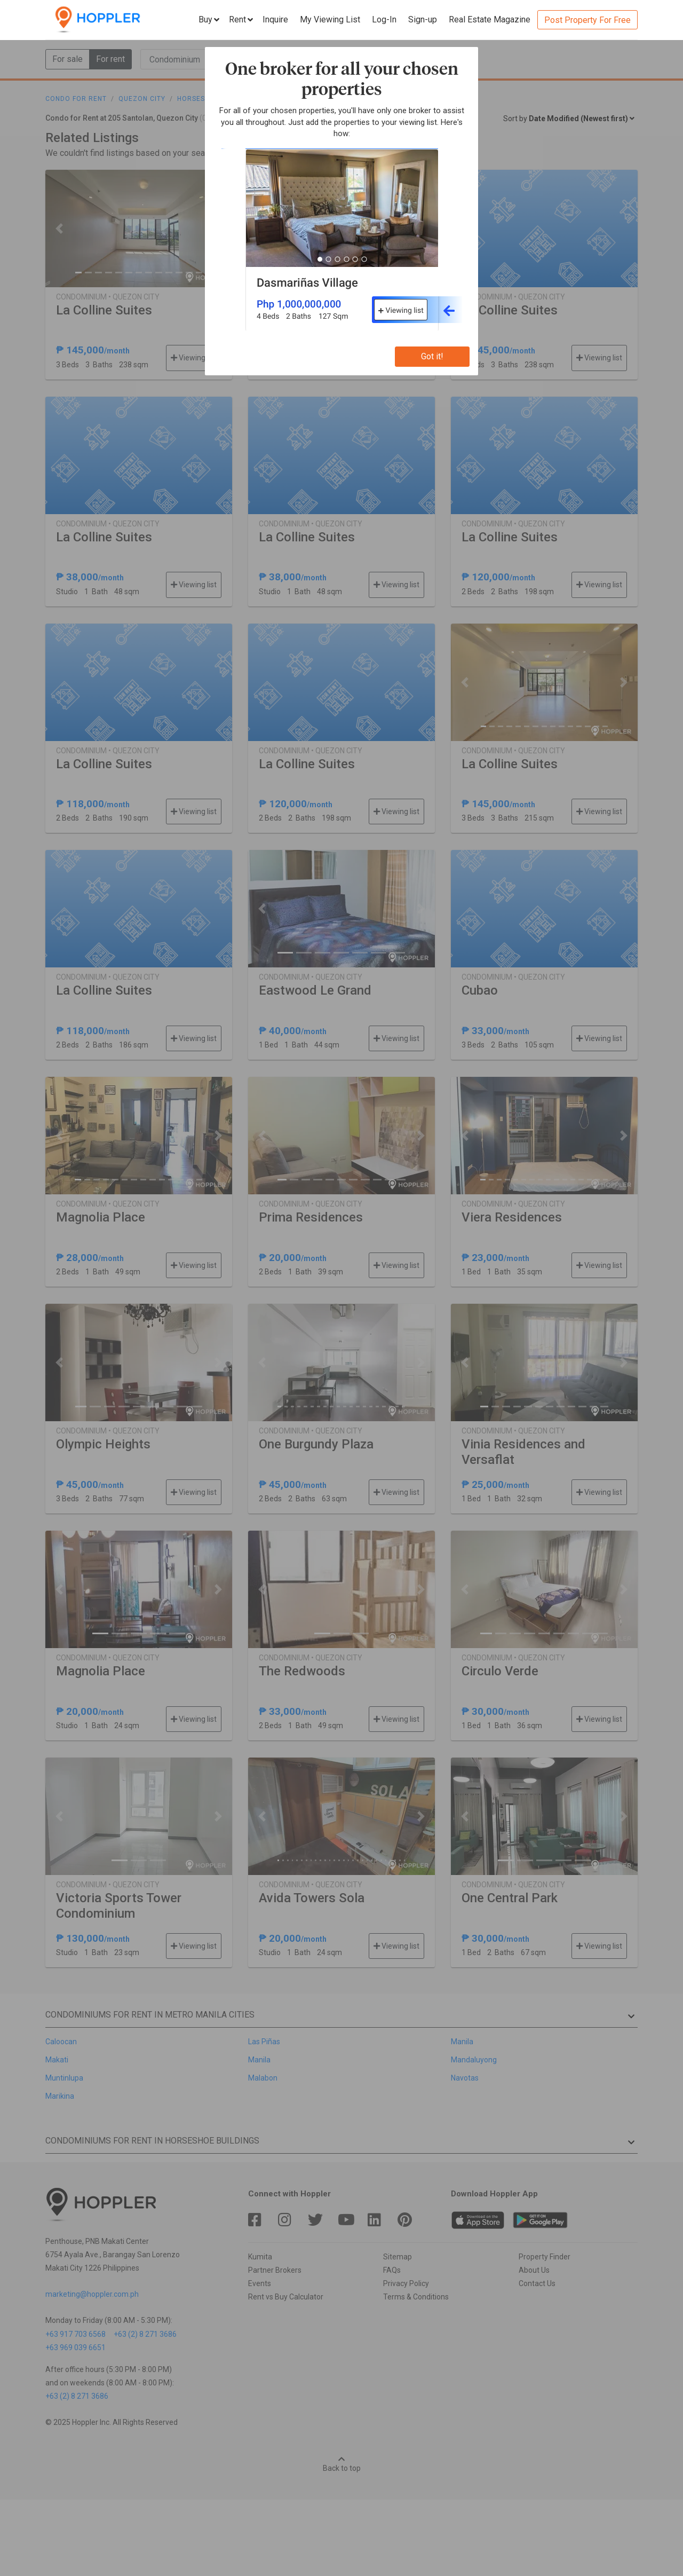 The image size is (683, 2576). I want to click on Got it!, so click(432, 356).